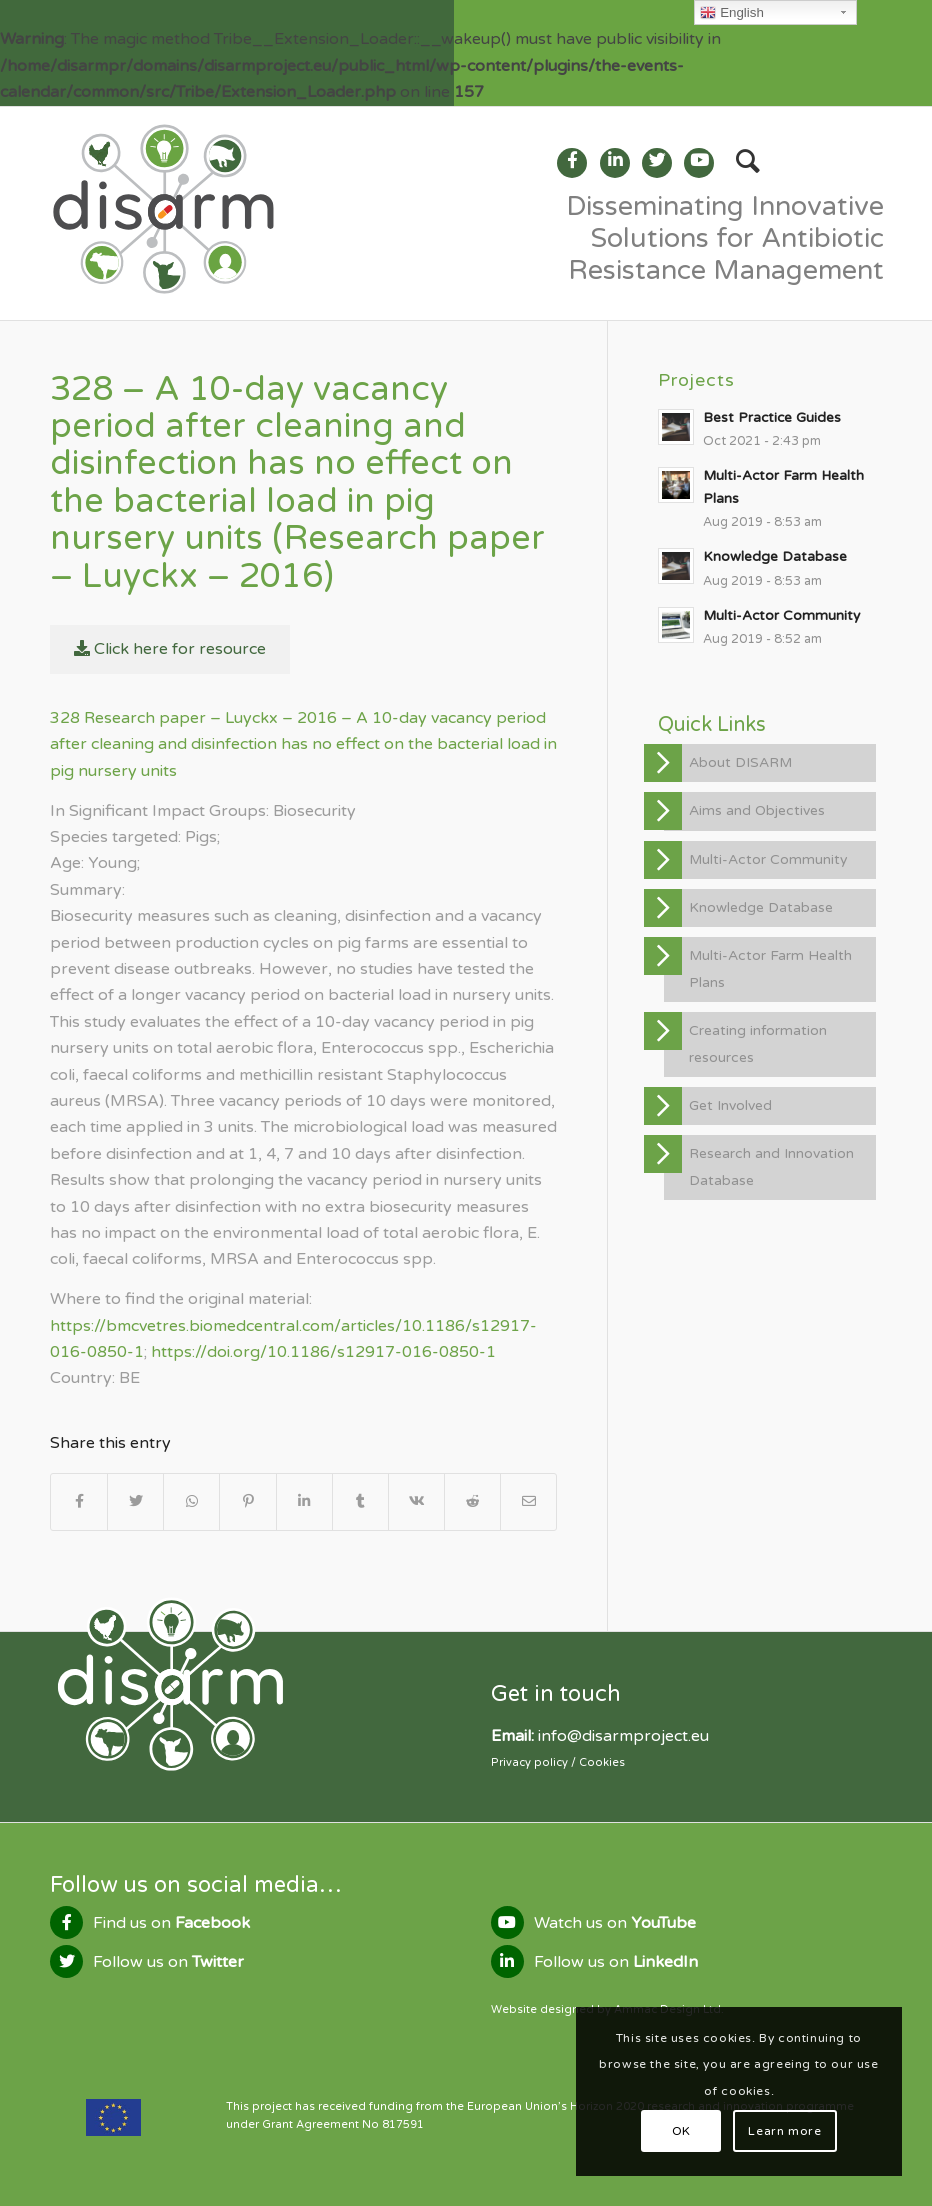 The height and width of the screenshot is (2206, 932). What do you see at coordinates (416, 1502) in the screenshot?
I see `[Share on Vk]` at bounding box center [416, 1502].